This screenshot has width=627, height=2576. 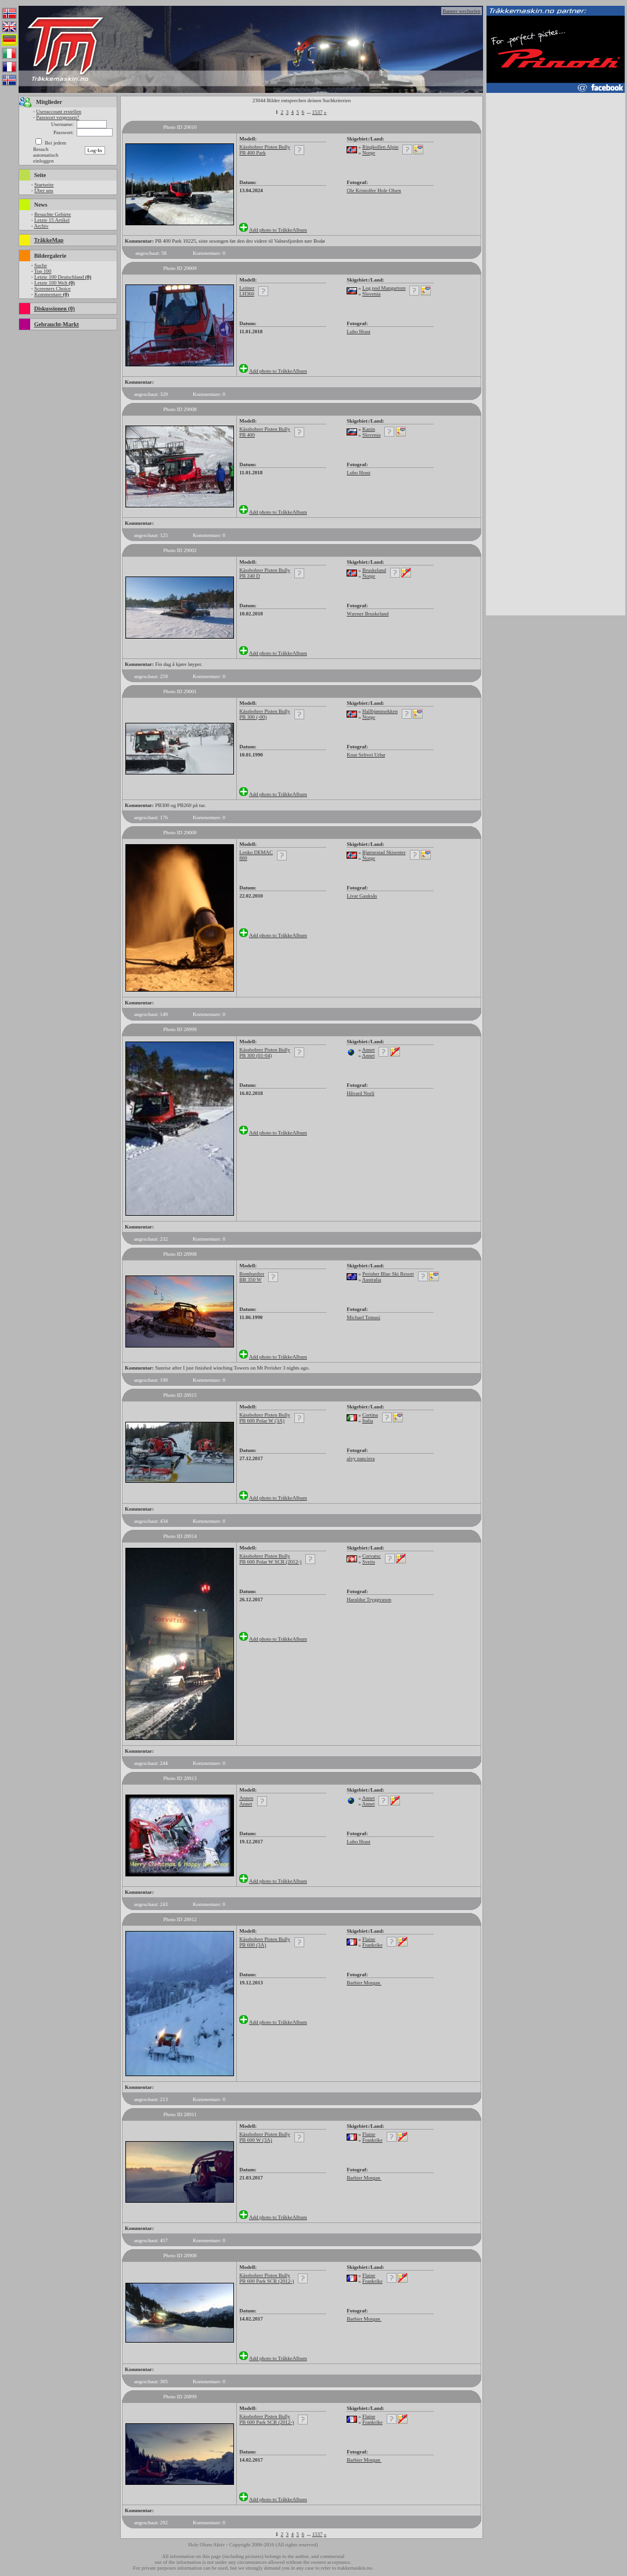 What do you see at coordinates (52, 214) in the screenshot?
I see `Besuchte Gebiete` at bounding box center [52, 214].